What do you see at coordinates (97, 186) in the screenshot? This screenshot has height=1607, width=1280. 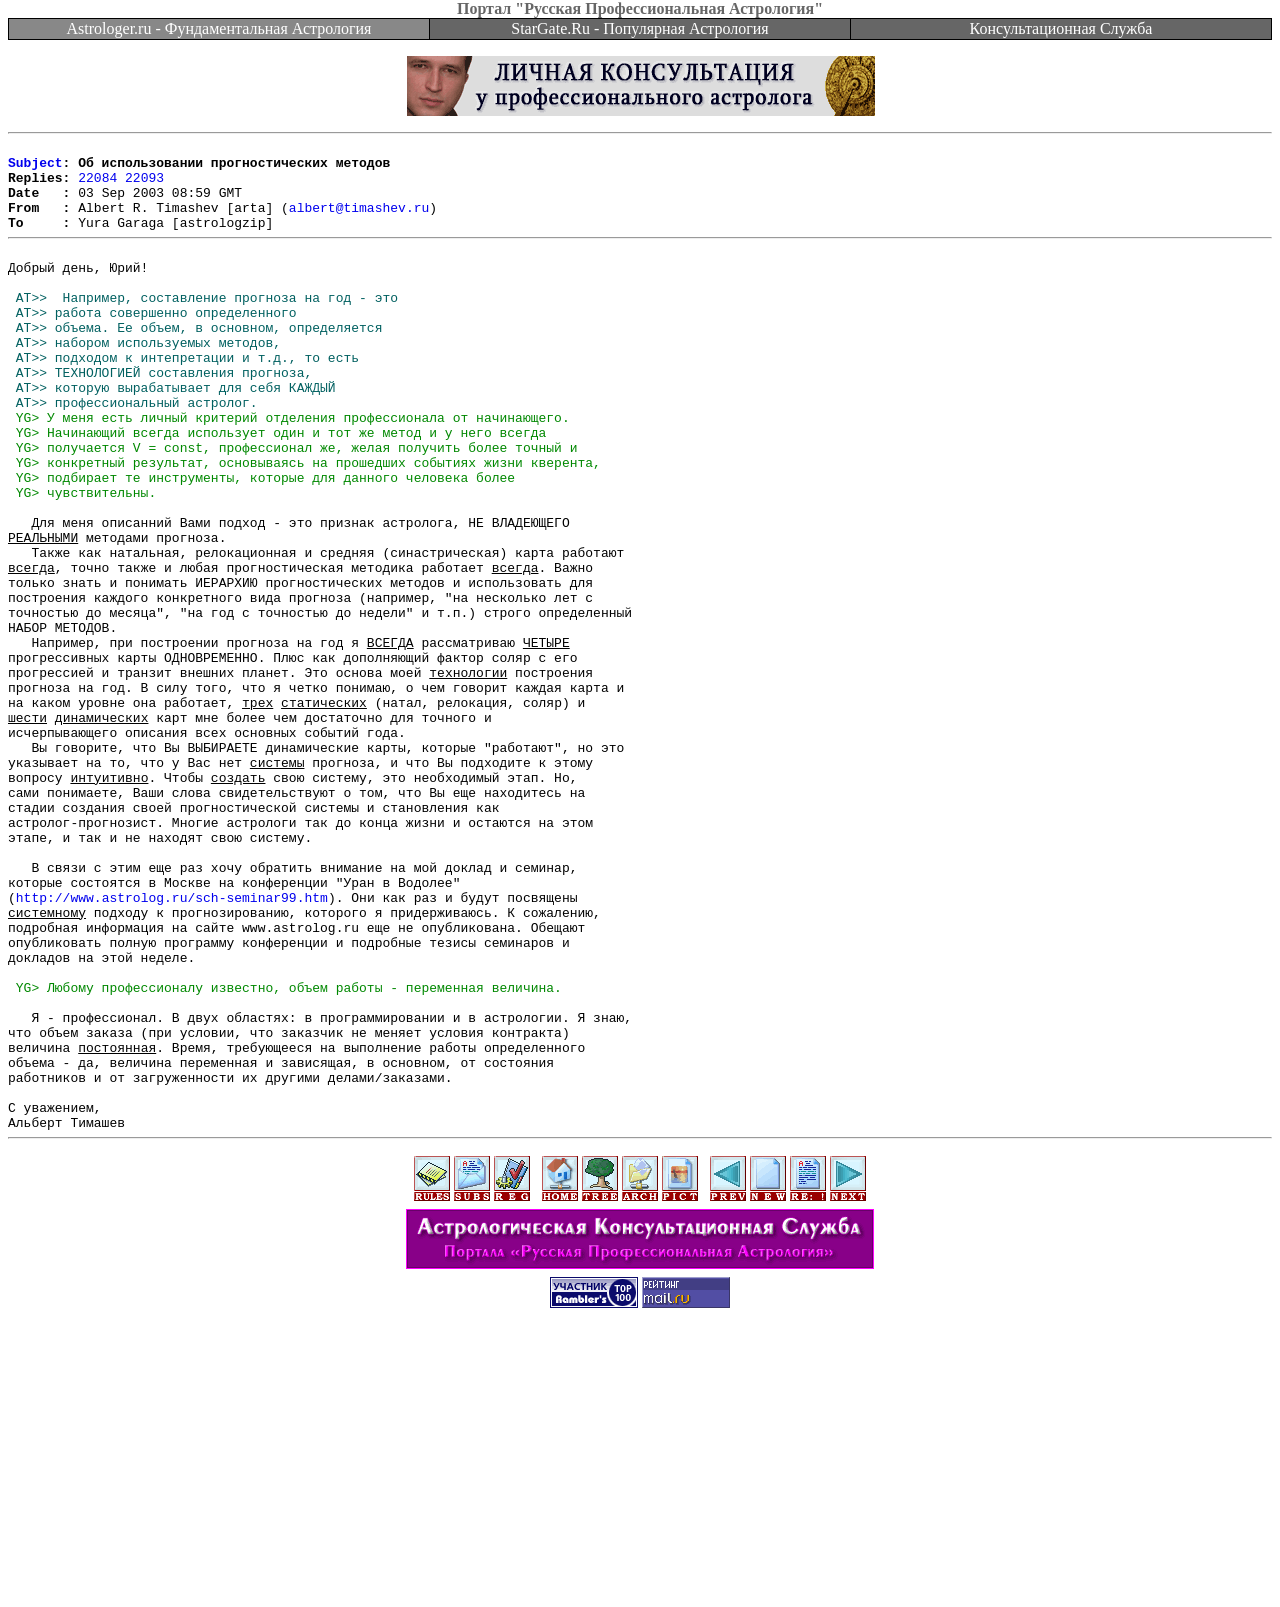 I see `22084` at bounding box center [97, 186].